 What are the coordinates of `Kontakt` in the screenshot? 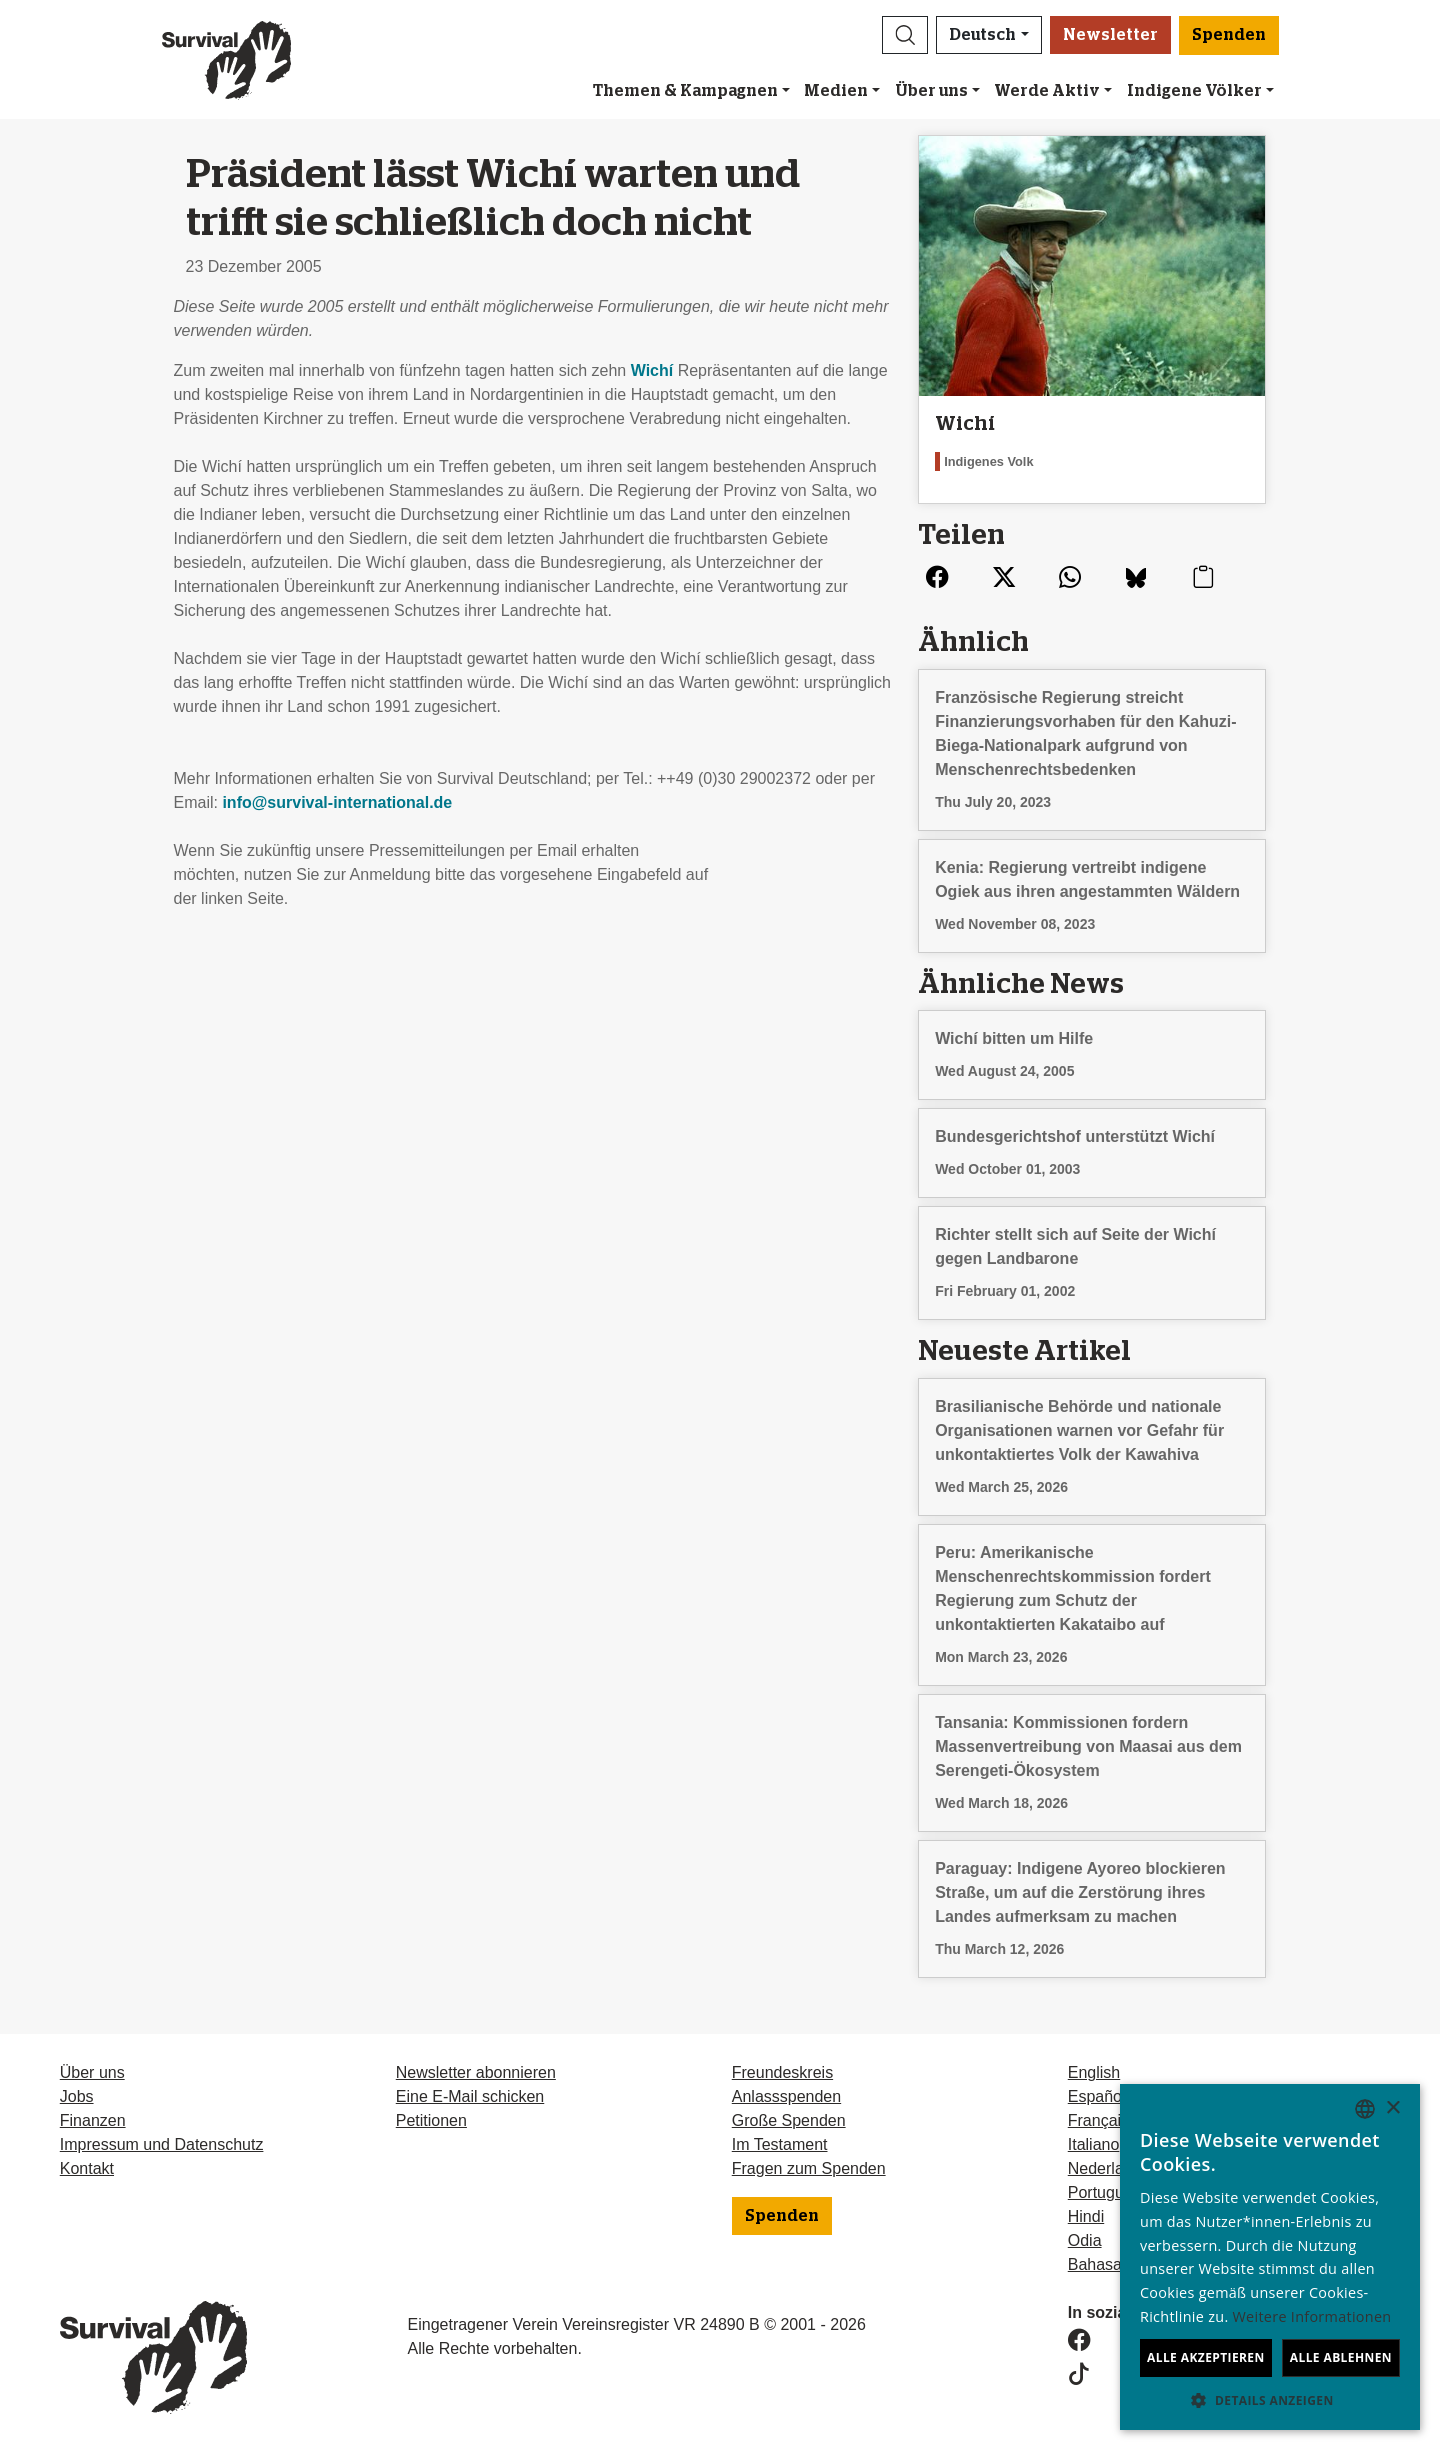 It's located at (87, 2168).